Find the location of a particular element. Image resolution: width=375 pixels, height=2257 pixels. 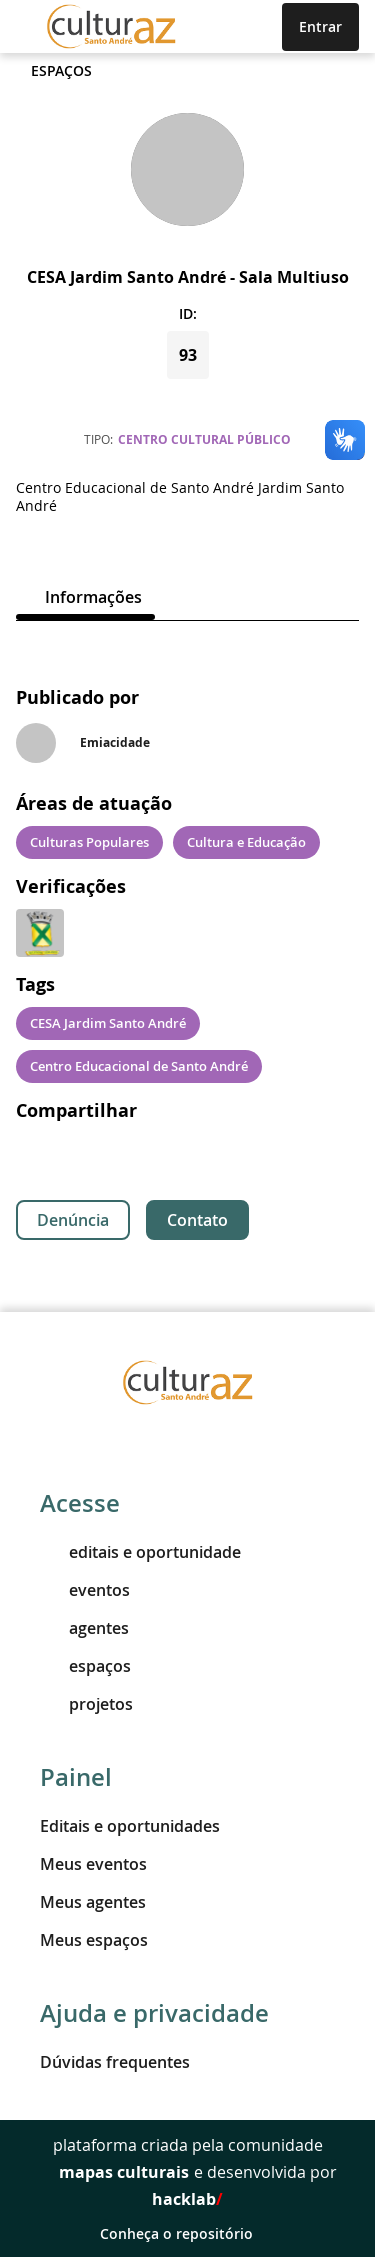

[tab] is located at coordinates (85, 597).